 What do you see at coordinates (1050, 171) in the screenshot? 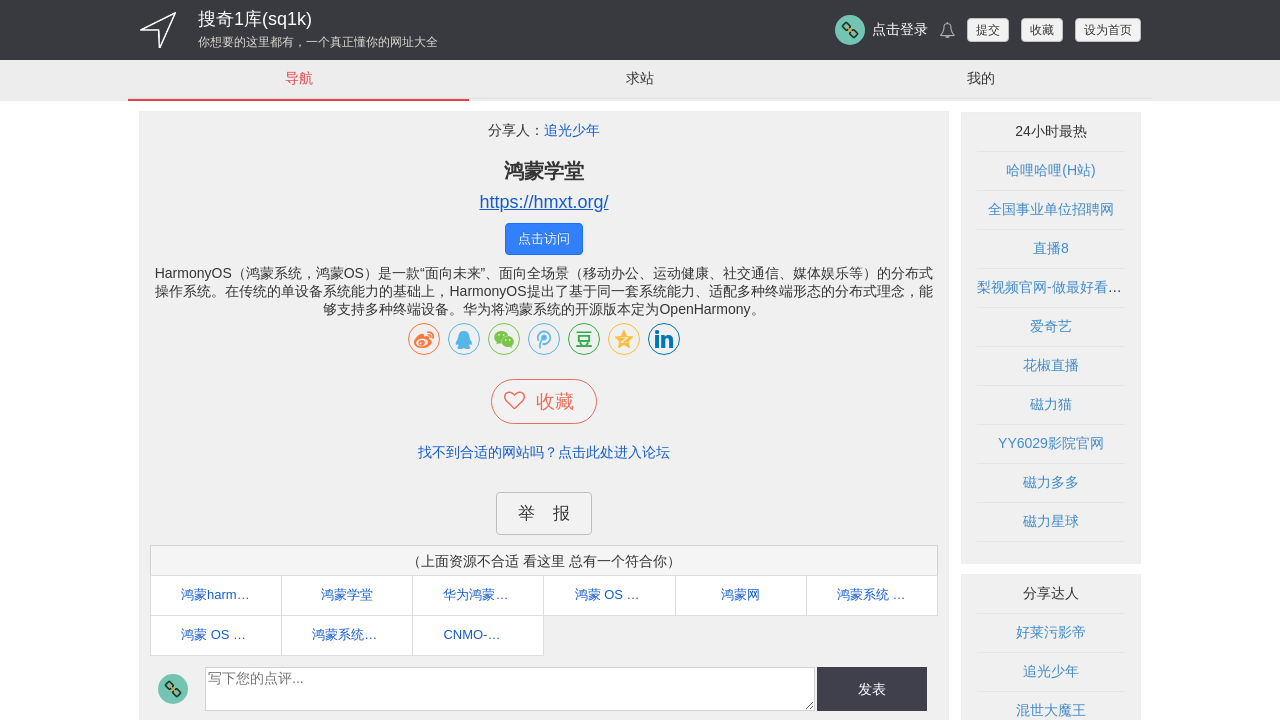
I see `哈哩哈哩(H站)` at bounding box center [1050, 171].